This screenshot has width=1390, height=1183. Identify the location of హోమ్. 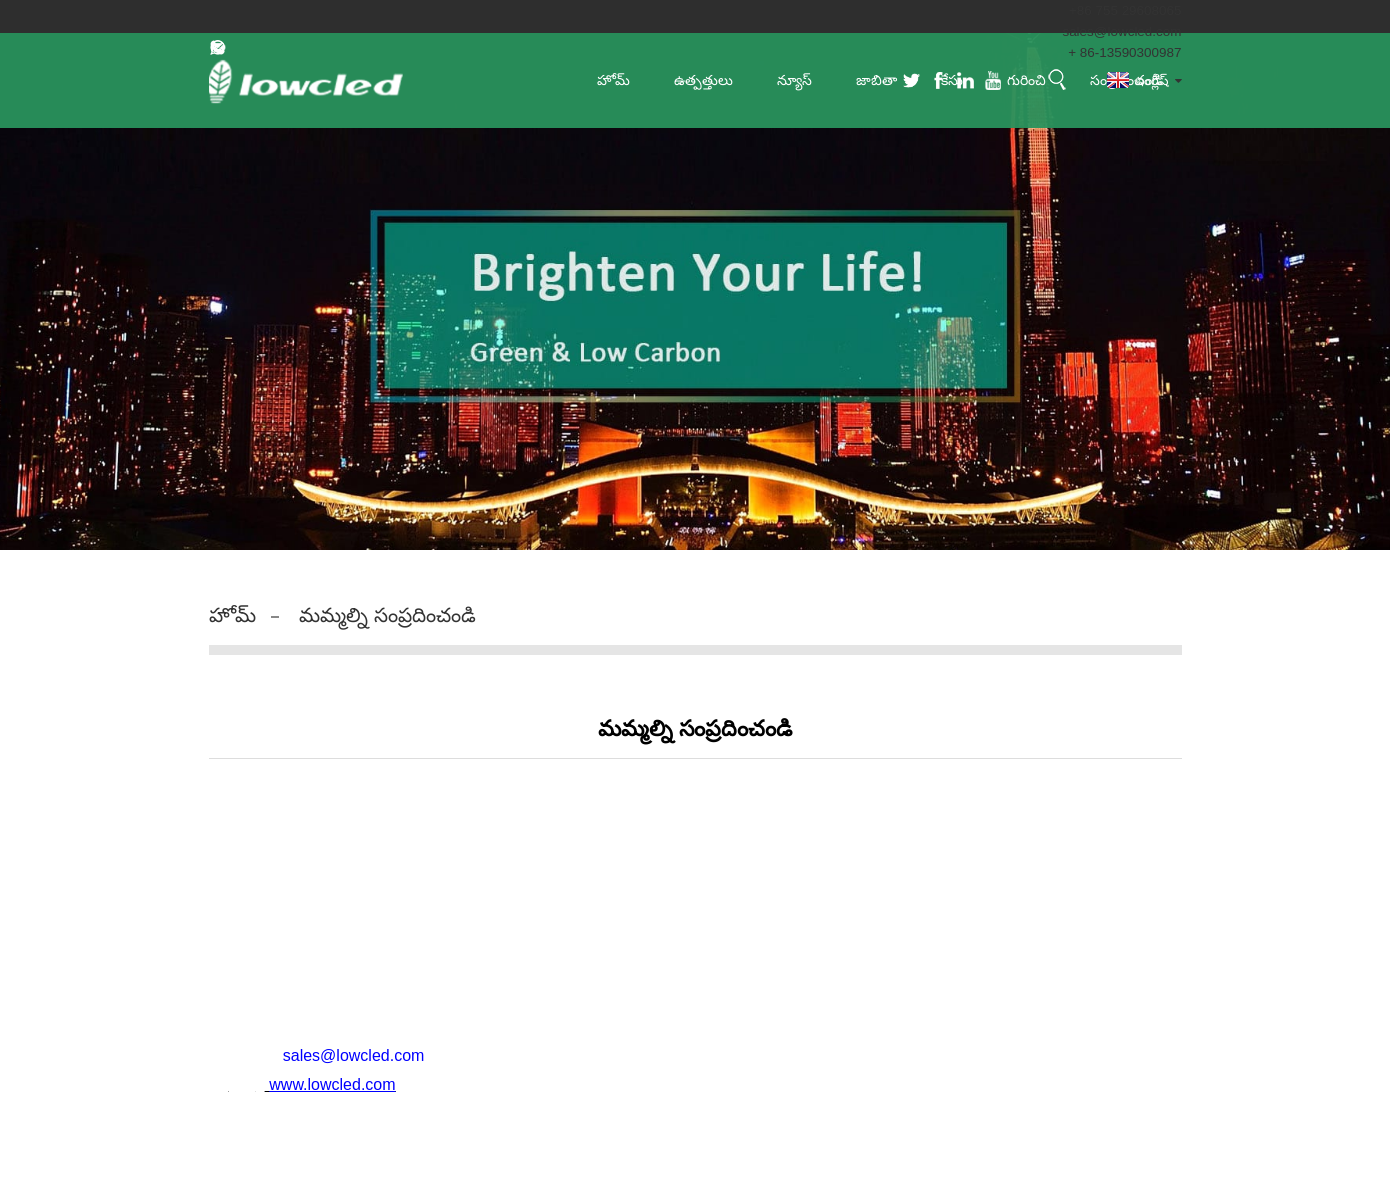
(232, 615).